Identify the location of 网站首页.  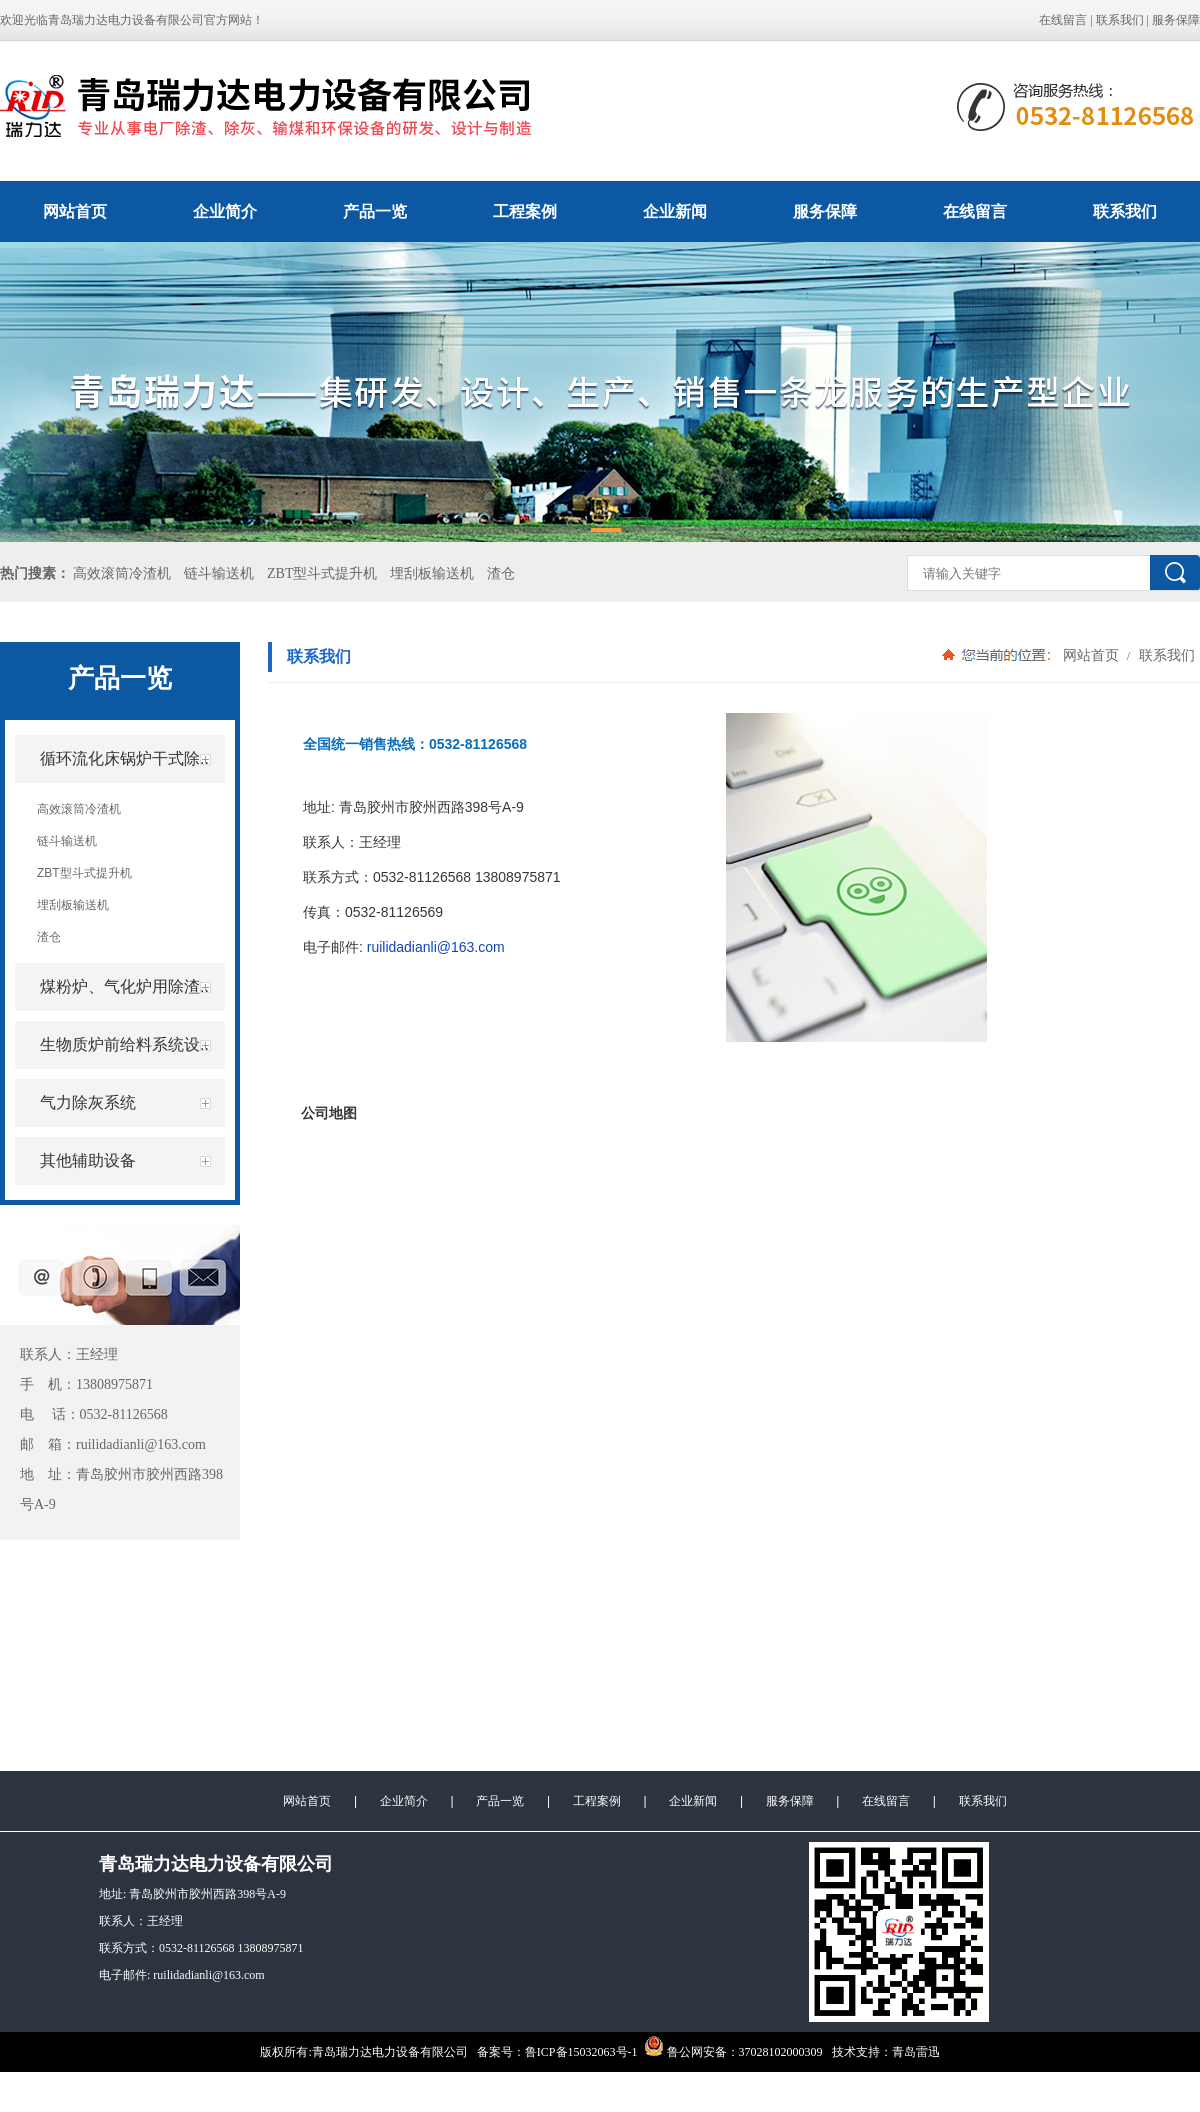
(75, 211).